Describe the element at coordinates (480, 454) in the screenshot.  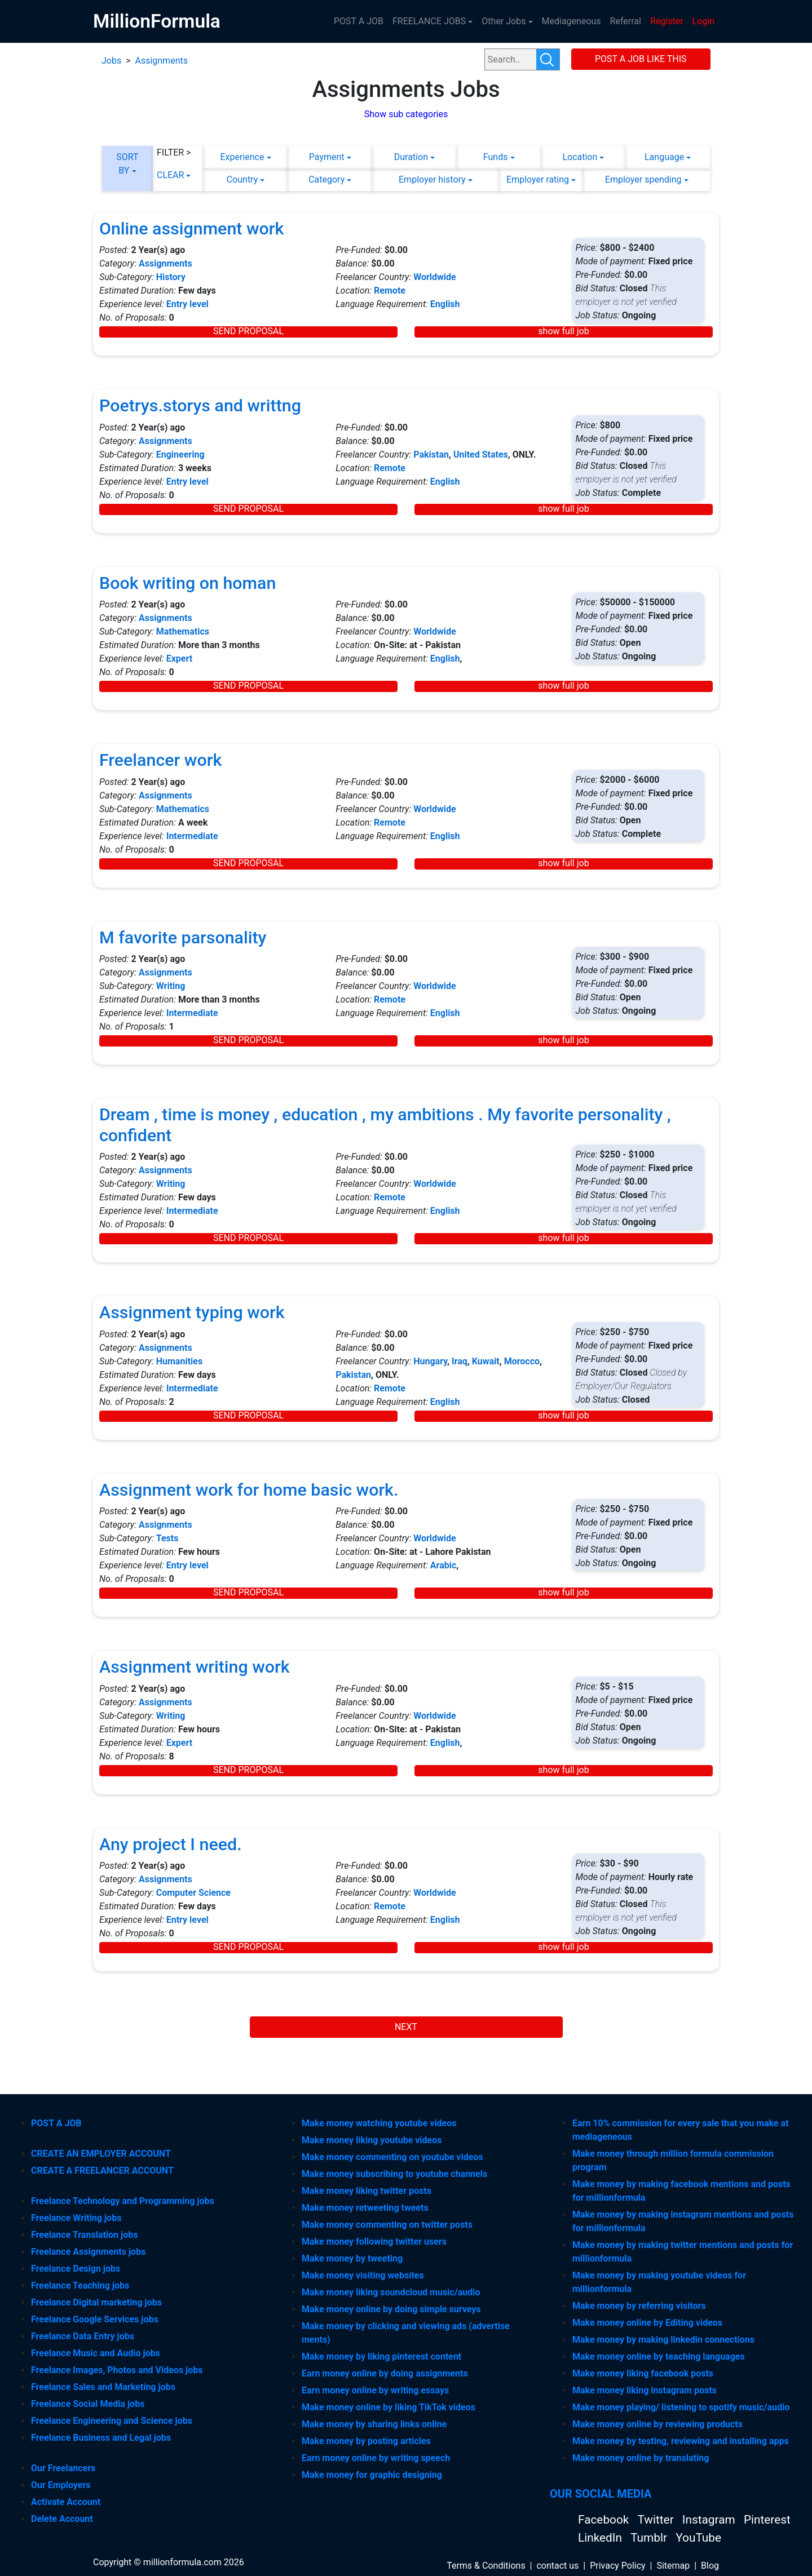
I see `United States` at that location.